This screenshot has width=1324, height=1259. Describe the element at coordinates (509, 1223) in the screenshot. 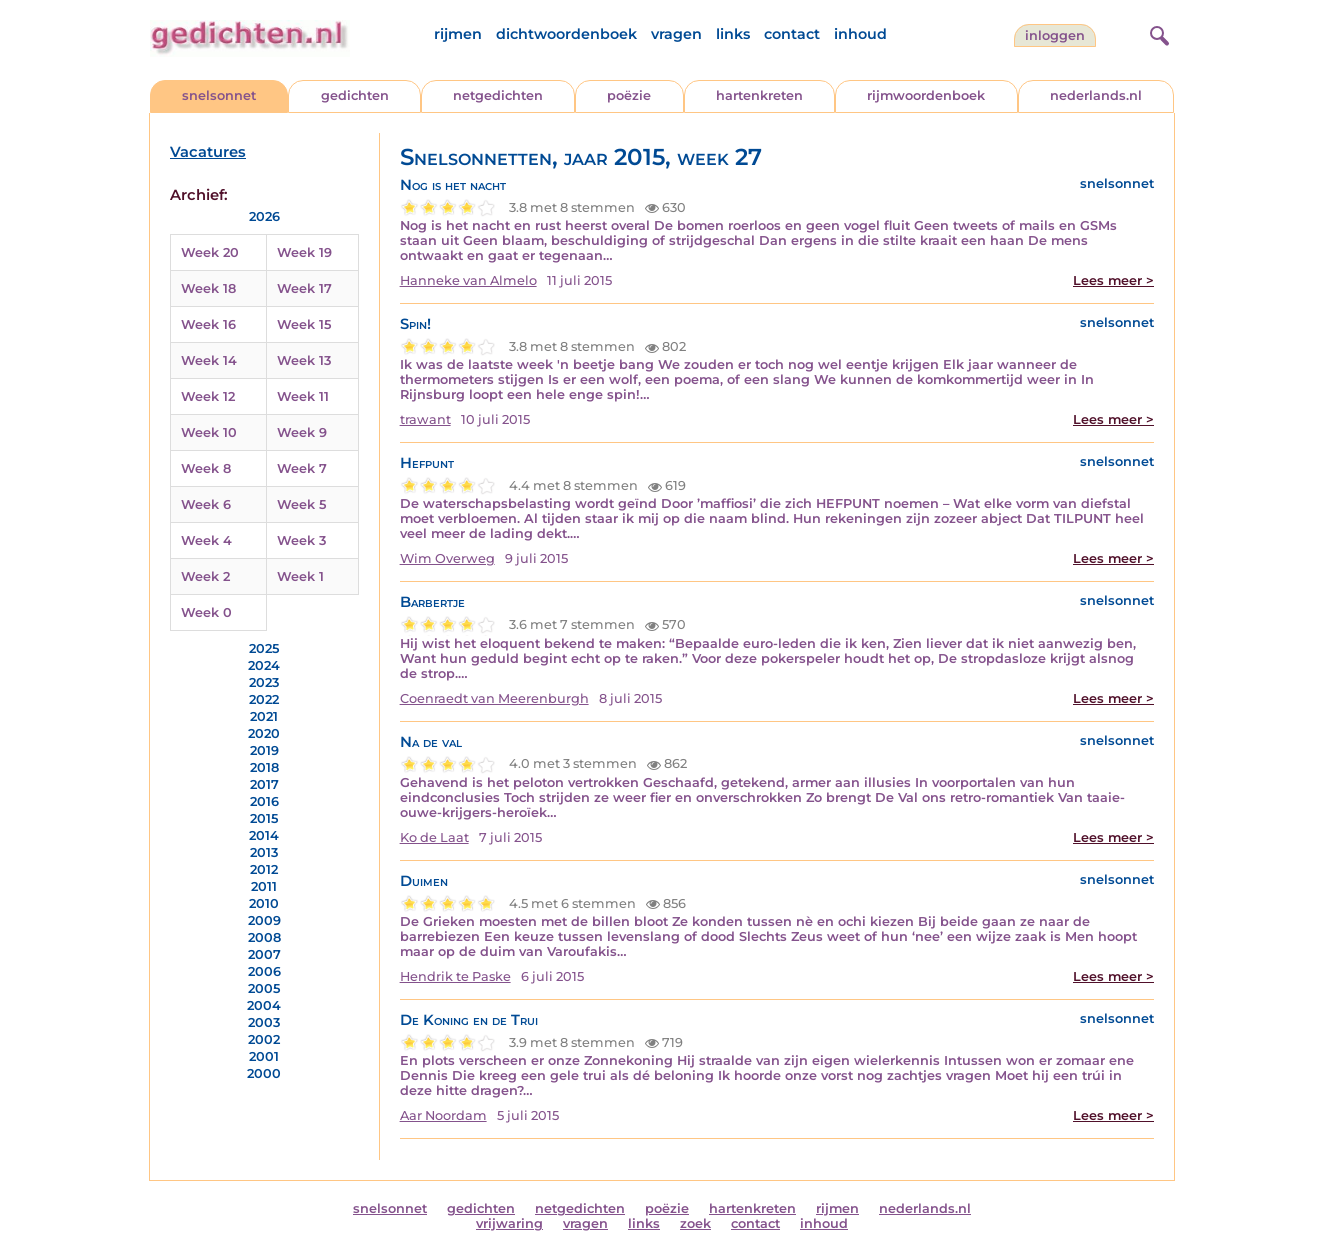

I see `vrijwaring` at that location.